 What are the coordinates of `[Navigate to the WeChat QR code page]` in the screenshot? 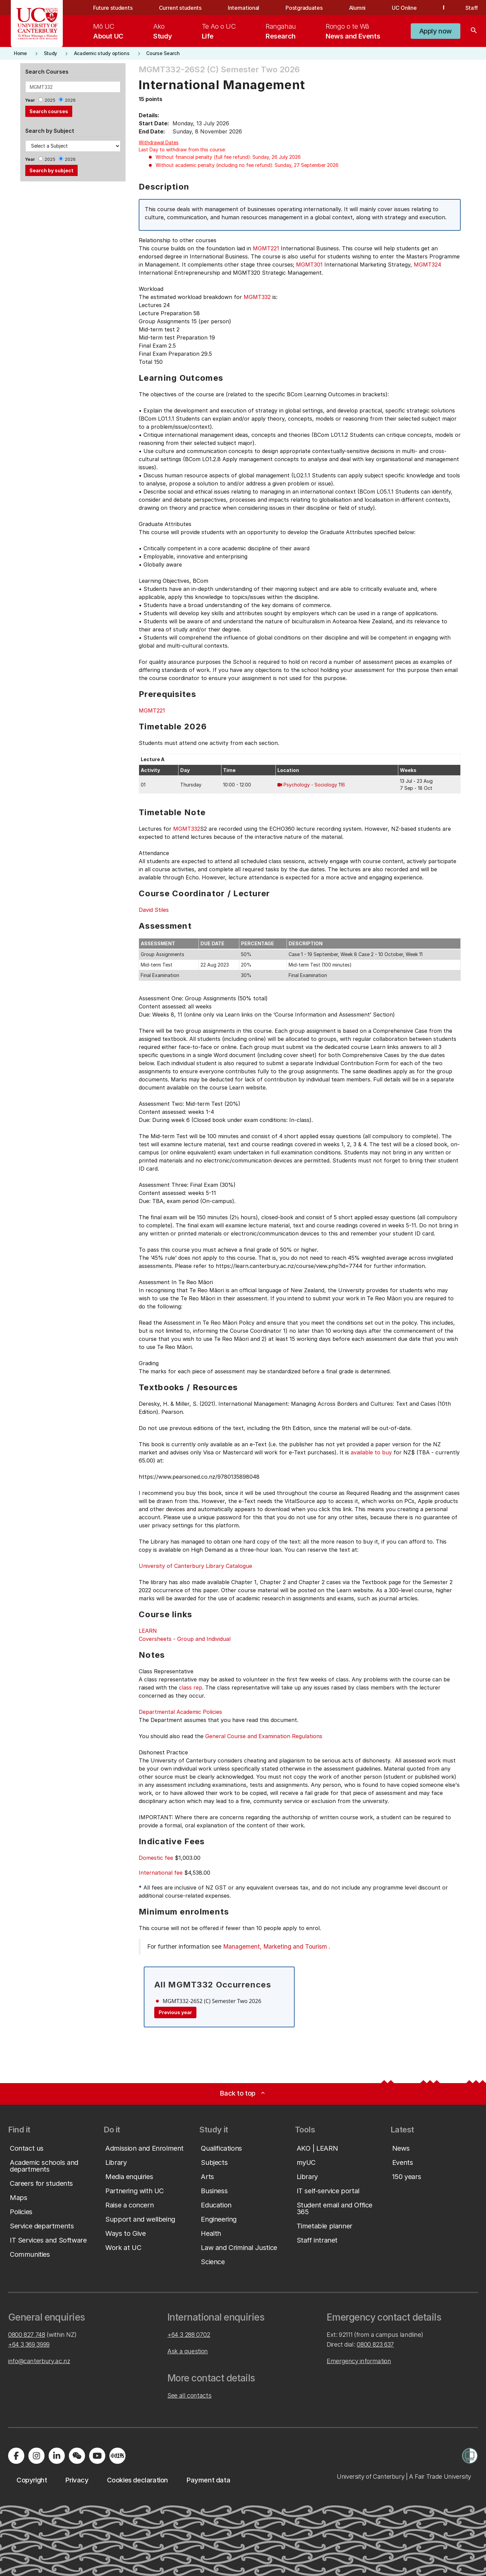 It's located at (77, 2456).